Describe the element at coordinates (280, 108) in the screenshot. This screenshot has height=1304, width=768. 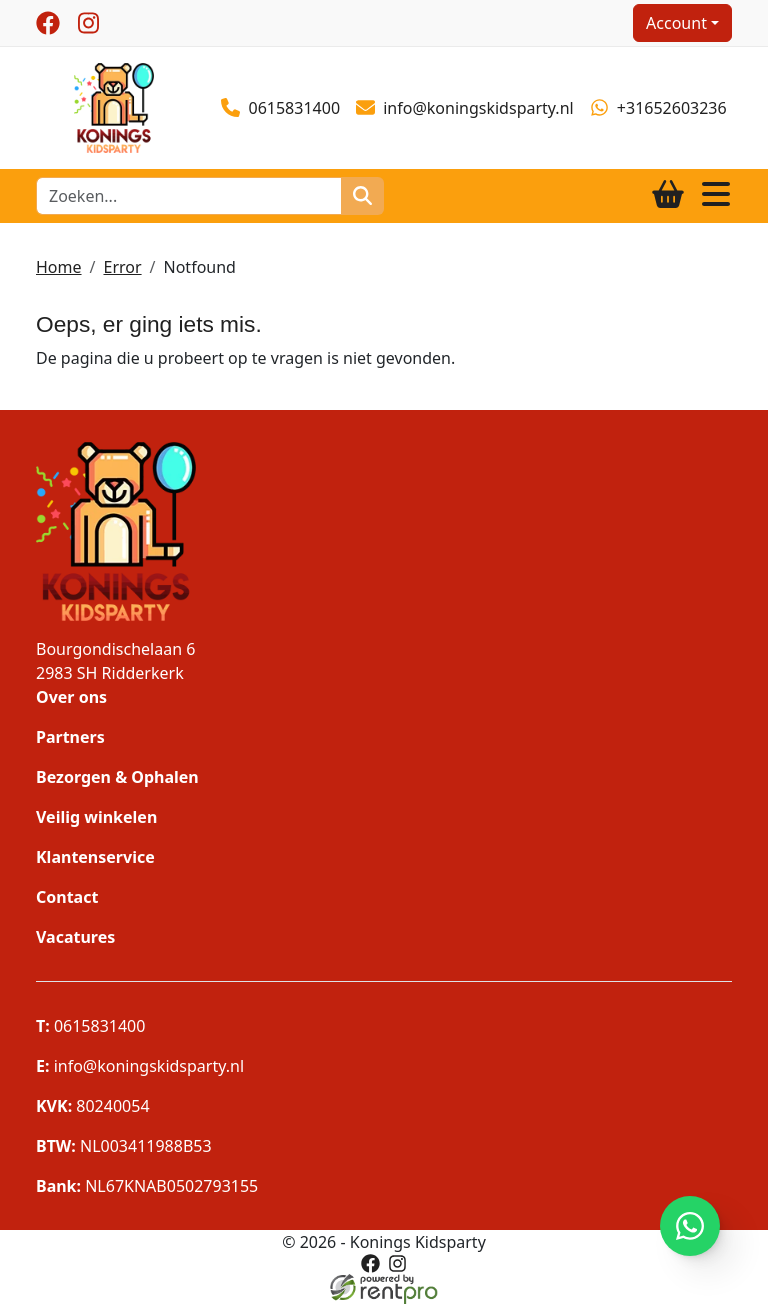
I see `0615831400` at that location.